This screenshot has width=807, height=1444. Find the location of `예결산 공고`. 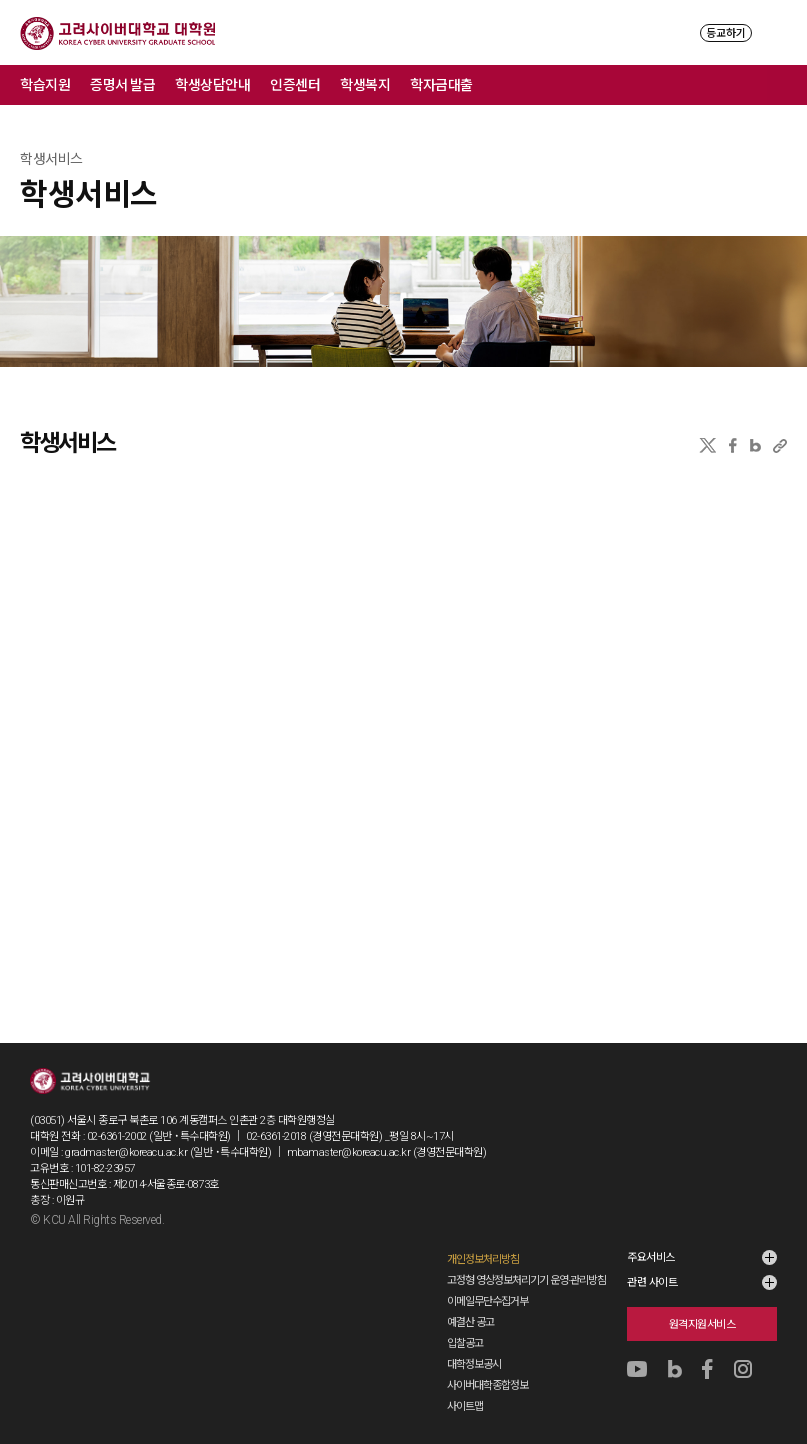

예결산 공고 is located at coordinates (470, 1322).